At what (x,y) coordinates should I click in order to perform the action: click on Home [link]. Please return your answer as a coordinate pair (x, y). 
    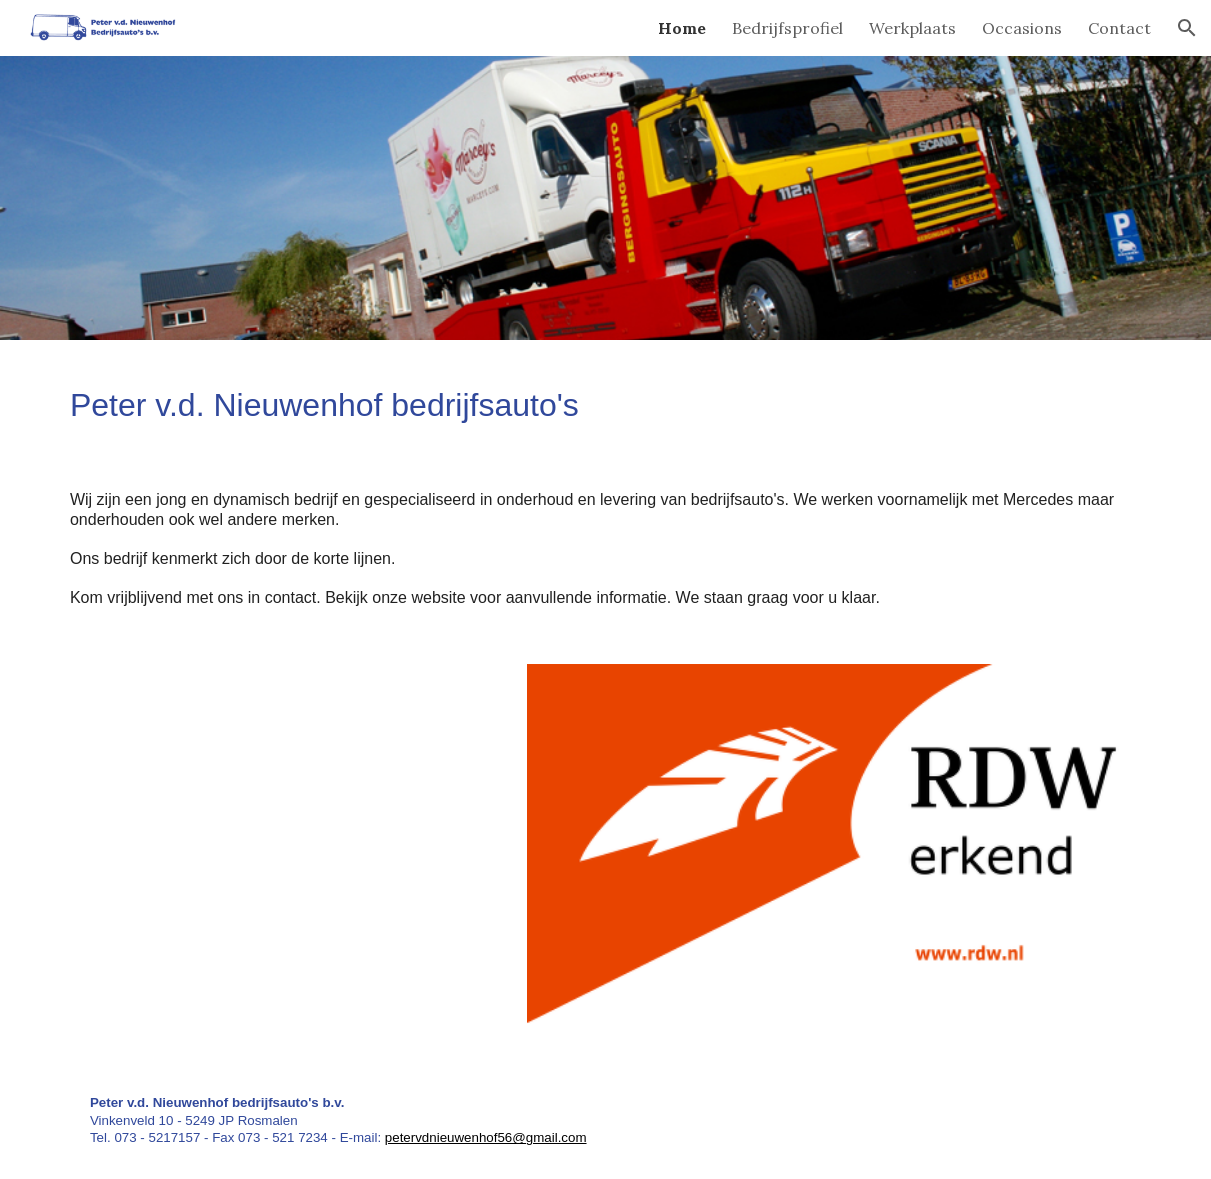
    Looking at the image, I should click on (682, 28).